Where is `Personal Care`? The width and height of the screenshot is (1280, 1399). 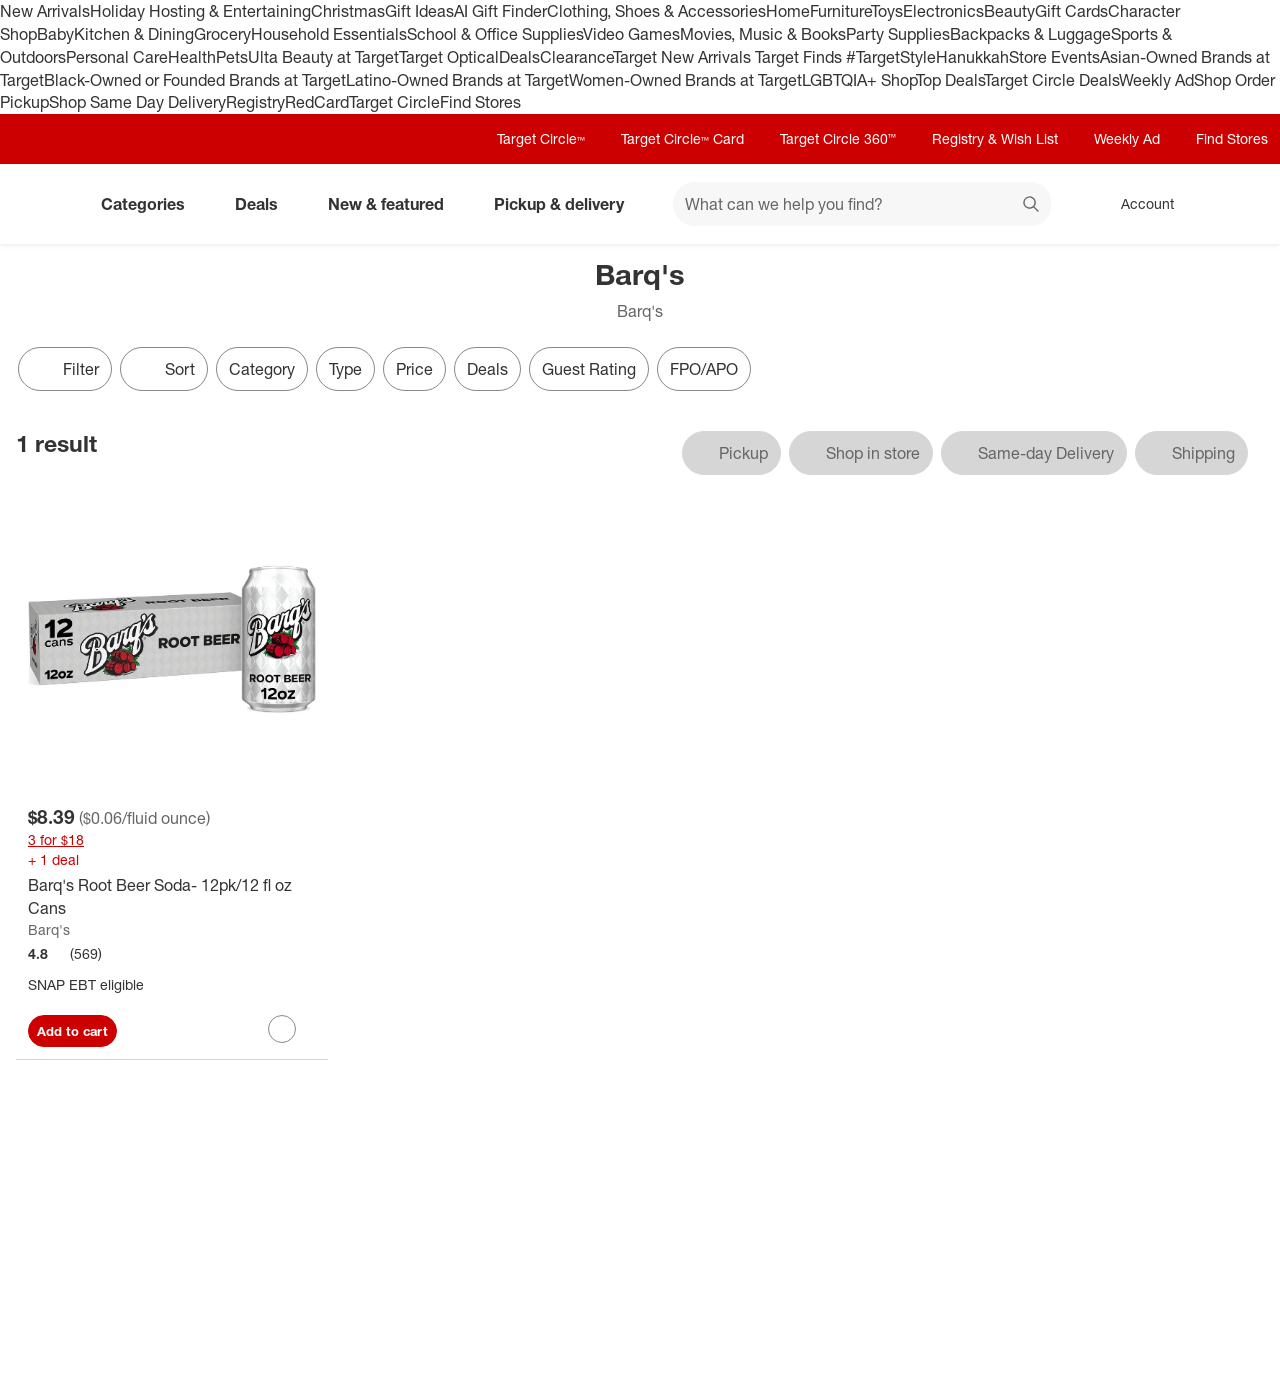 Personal Care is located at coordinates (117, 57).